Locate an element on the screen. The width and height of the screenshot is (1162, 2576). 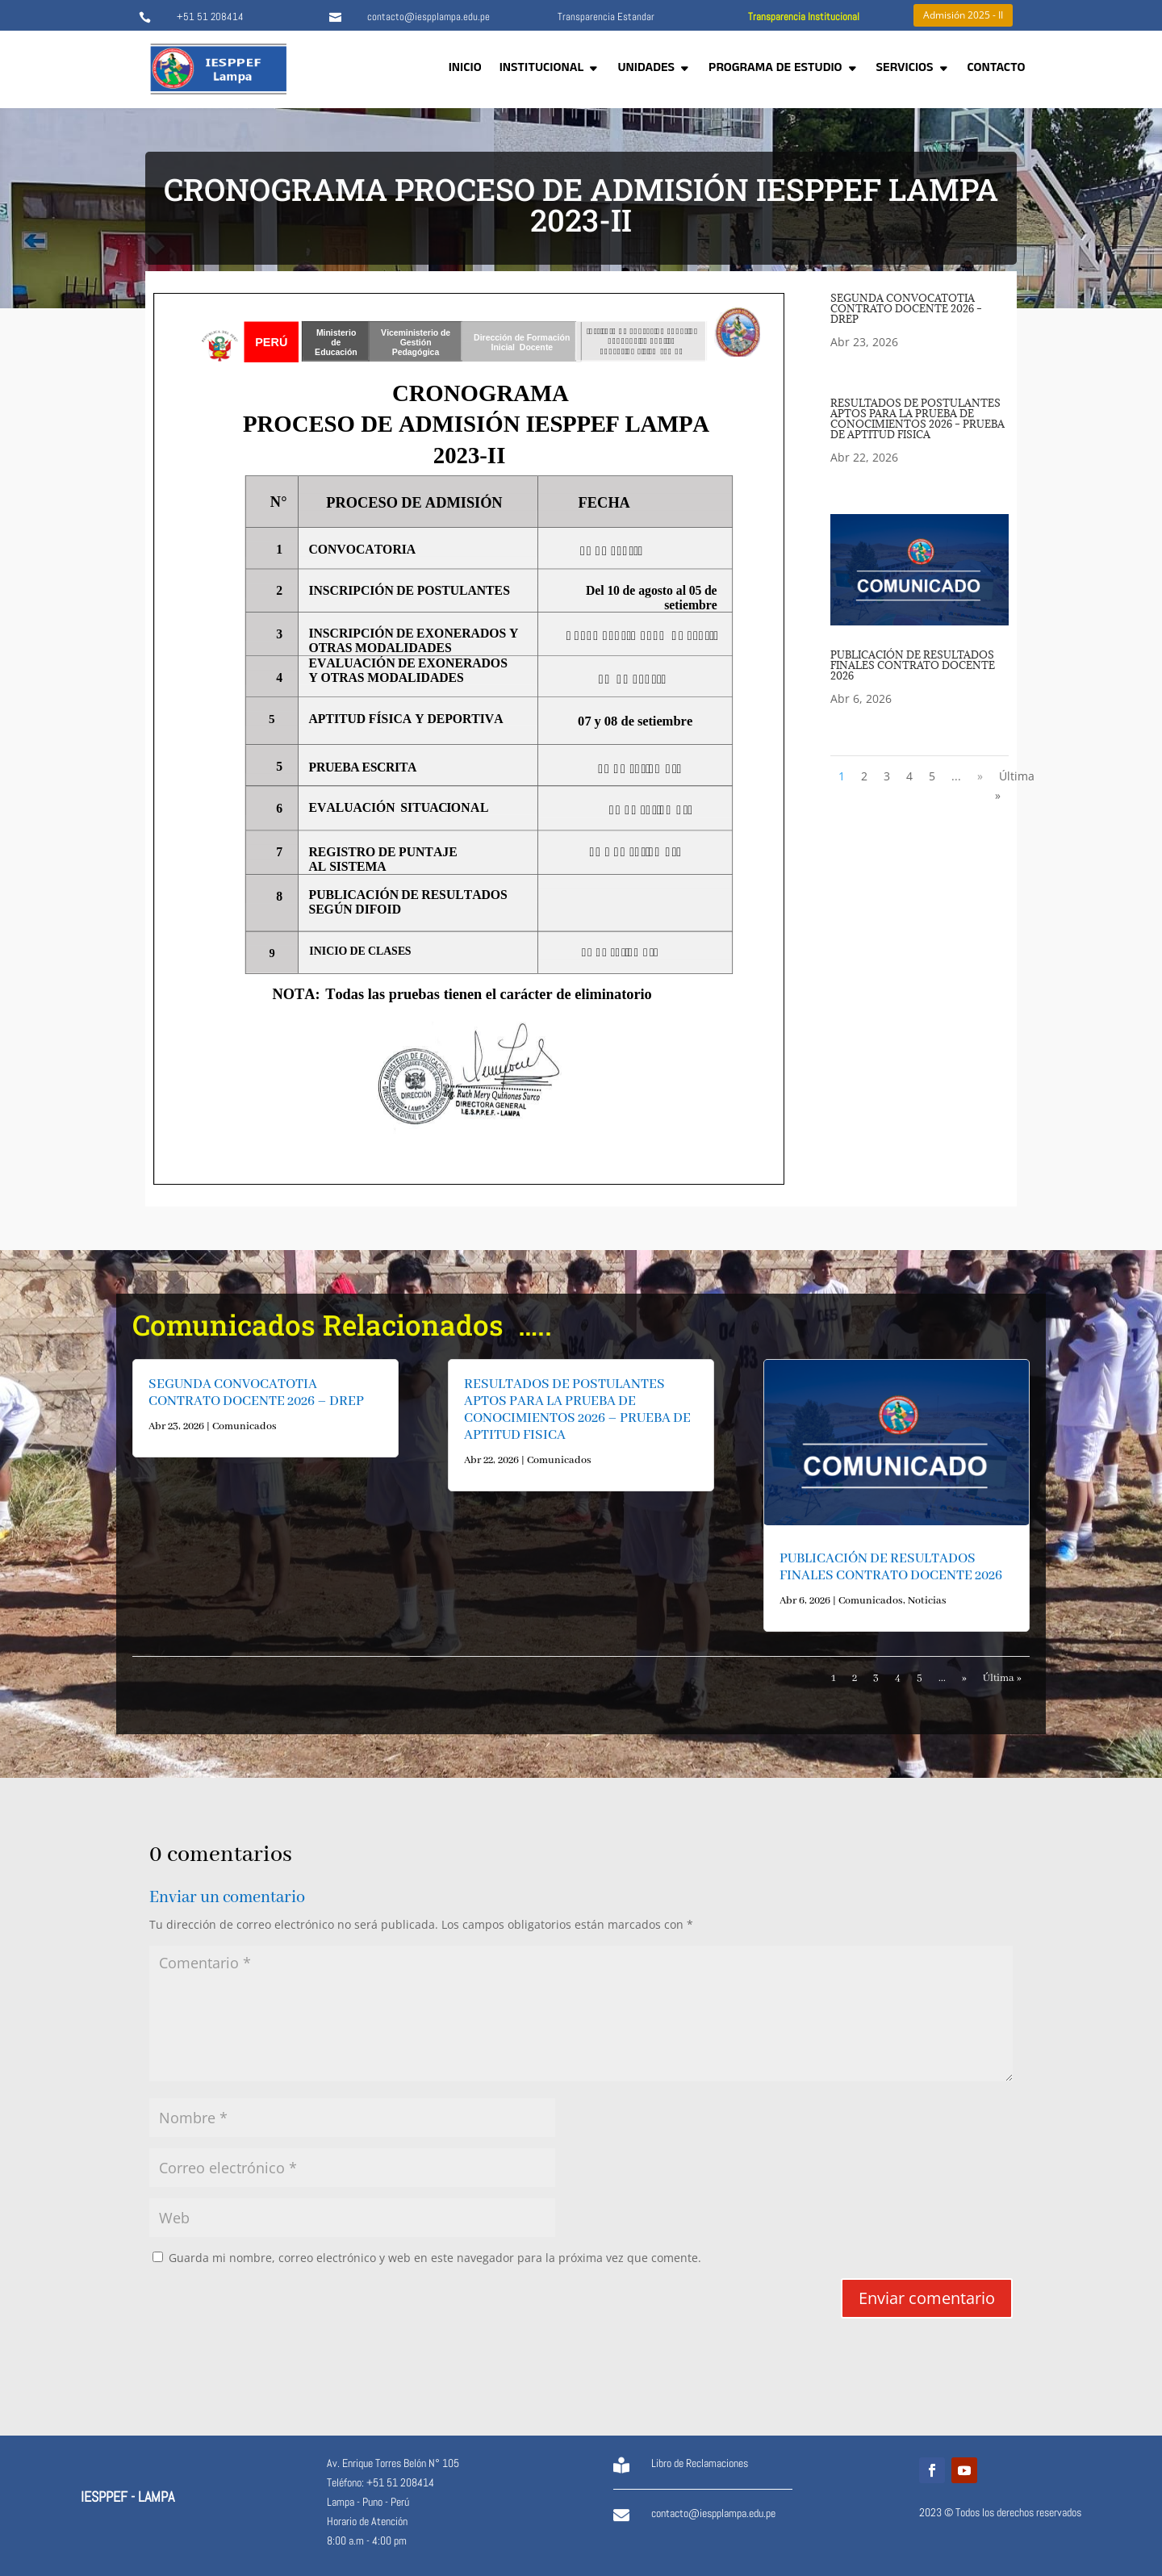
Transparencia Estandar is located at coordinates (606, 16).